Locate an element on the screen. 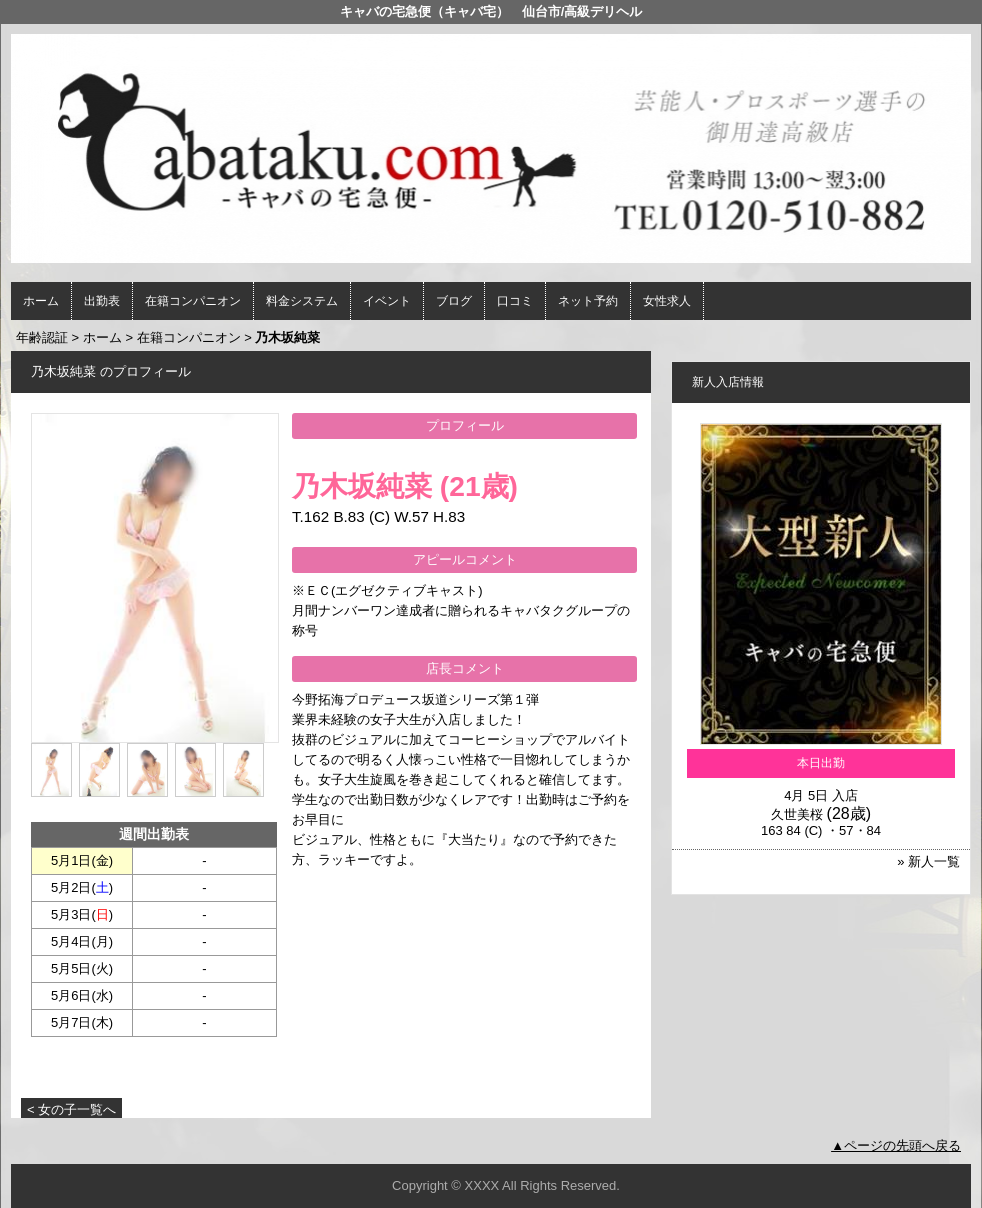 The image size is (982, 1208). 在籍コンパニオン is located at coordinates (193, 301).